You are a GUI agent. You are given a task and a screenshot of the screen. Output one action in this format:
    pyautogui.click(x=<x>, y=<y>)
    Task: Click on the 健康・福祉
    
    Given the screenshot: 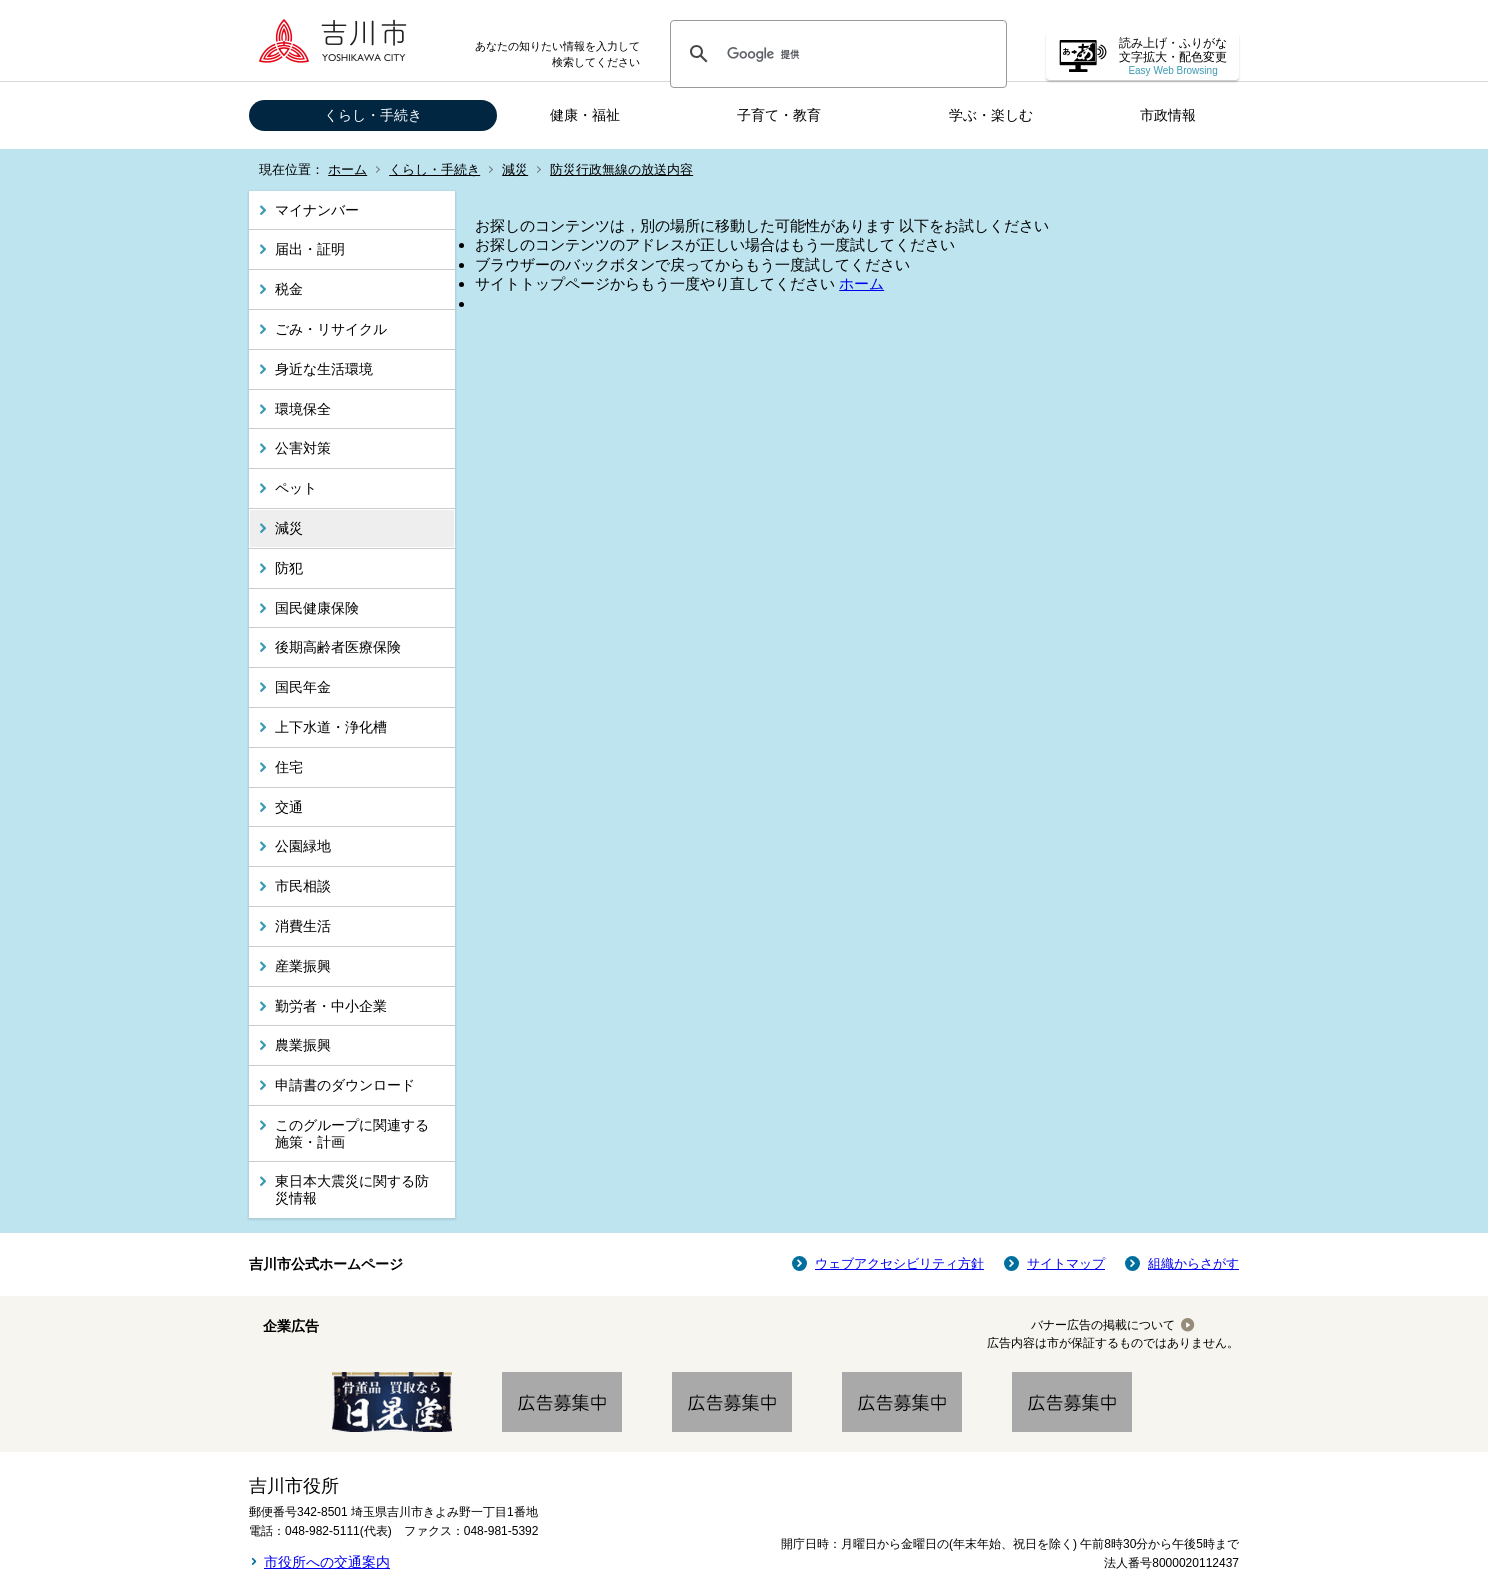 What is the action you would take?
    pyautogui.click(x=585, y=115)
    